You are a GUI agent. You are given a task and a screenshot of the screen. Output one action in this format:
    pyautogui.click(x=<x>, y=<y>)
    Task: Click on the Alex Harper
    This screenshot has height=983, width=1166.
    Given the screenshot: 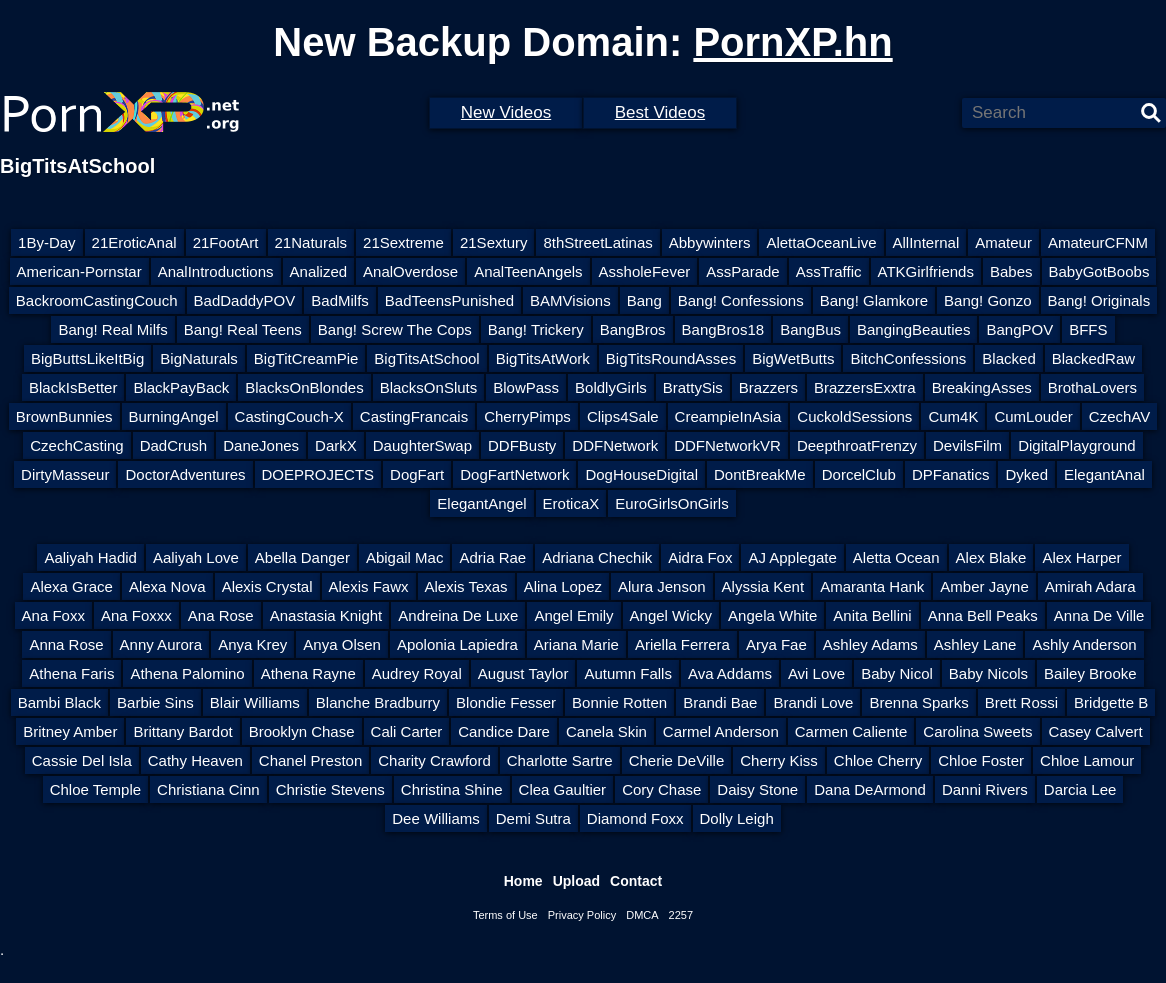 What is the action you would take?
    pyautogui.click(x=1081, y=557)
    